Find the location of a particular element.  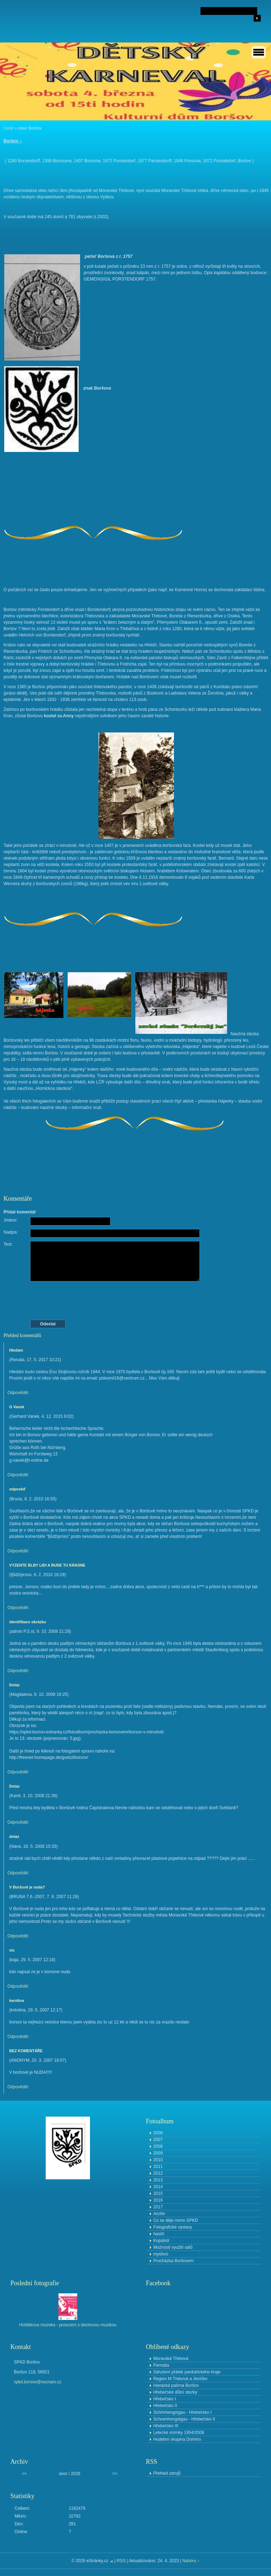

myslivci is located at coordinates (160, 2254).